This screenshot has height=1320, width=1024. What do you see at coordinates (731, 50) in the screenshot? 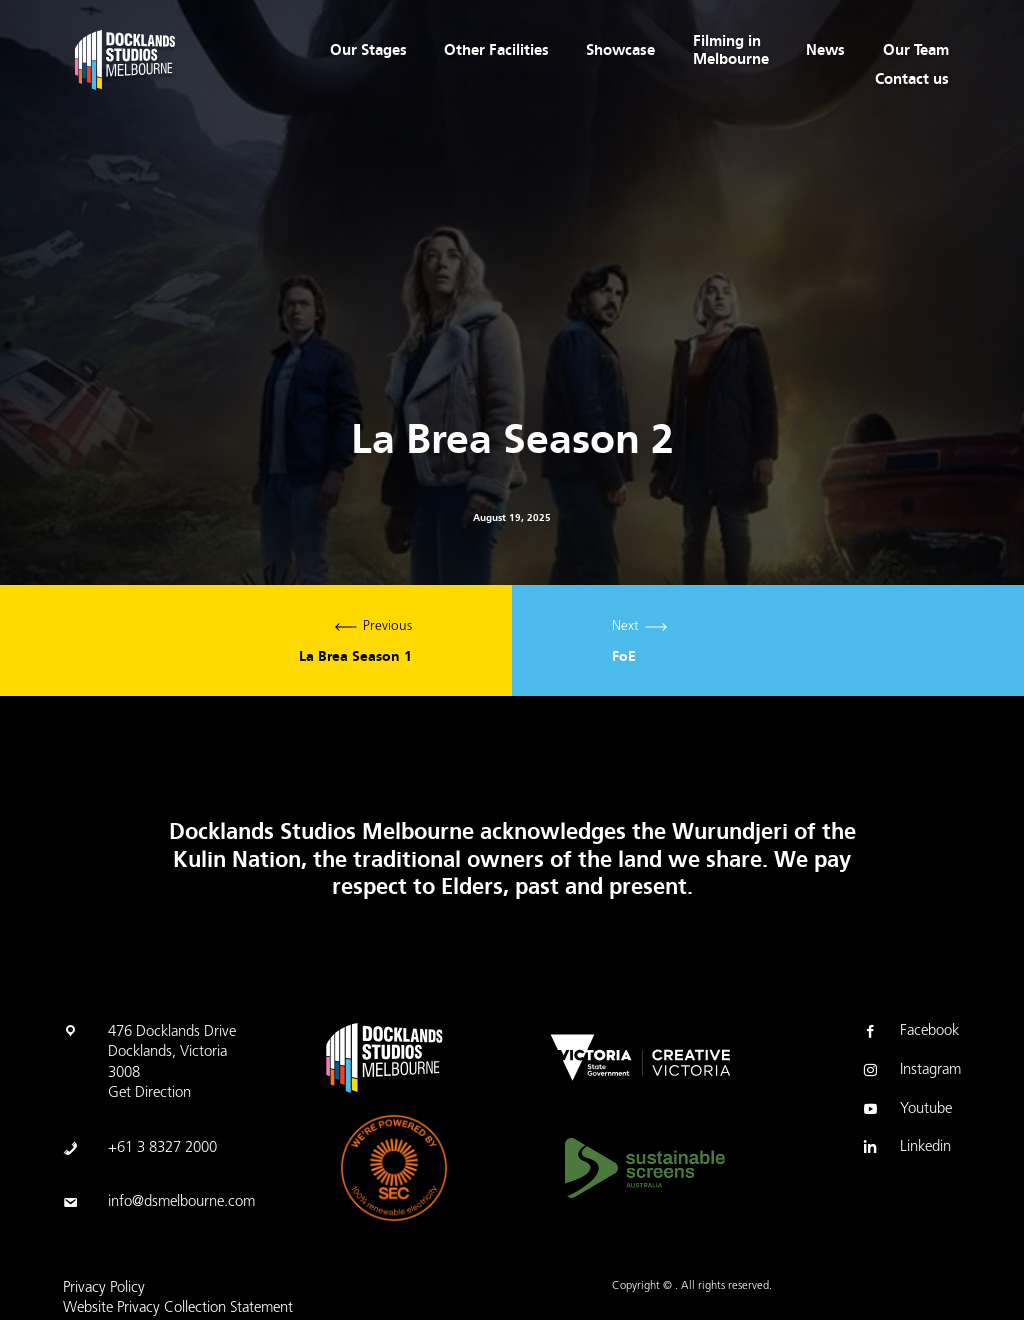
I see `Filming in Melbourne` at bounding box center [731, 50].